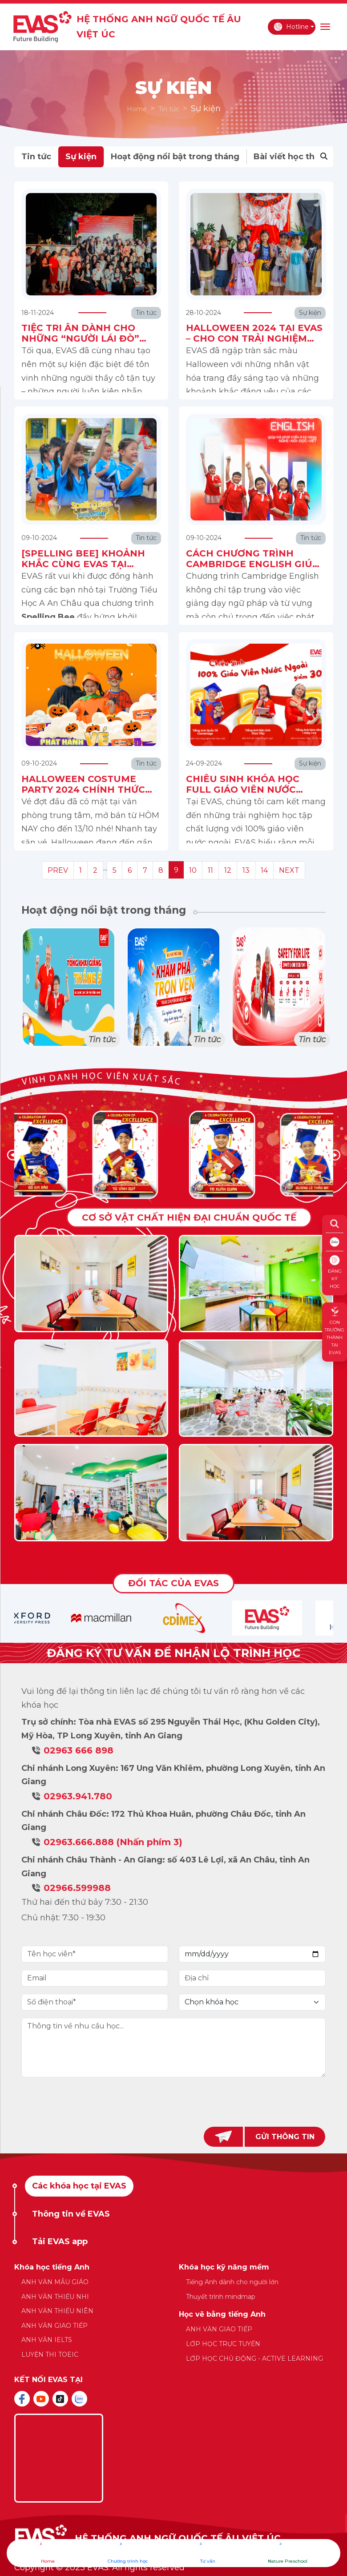 This screenshot has height=2576, width=347. What do you see at coordinates (254, 2358) in the screenshot?
I see `LỚP HỌC CHỦ ĐỘNG - ACTIVE LEARNING` at bounding box center [254, 2358].